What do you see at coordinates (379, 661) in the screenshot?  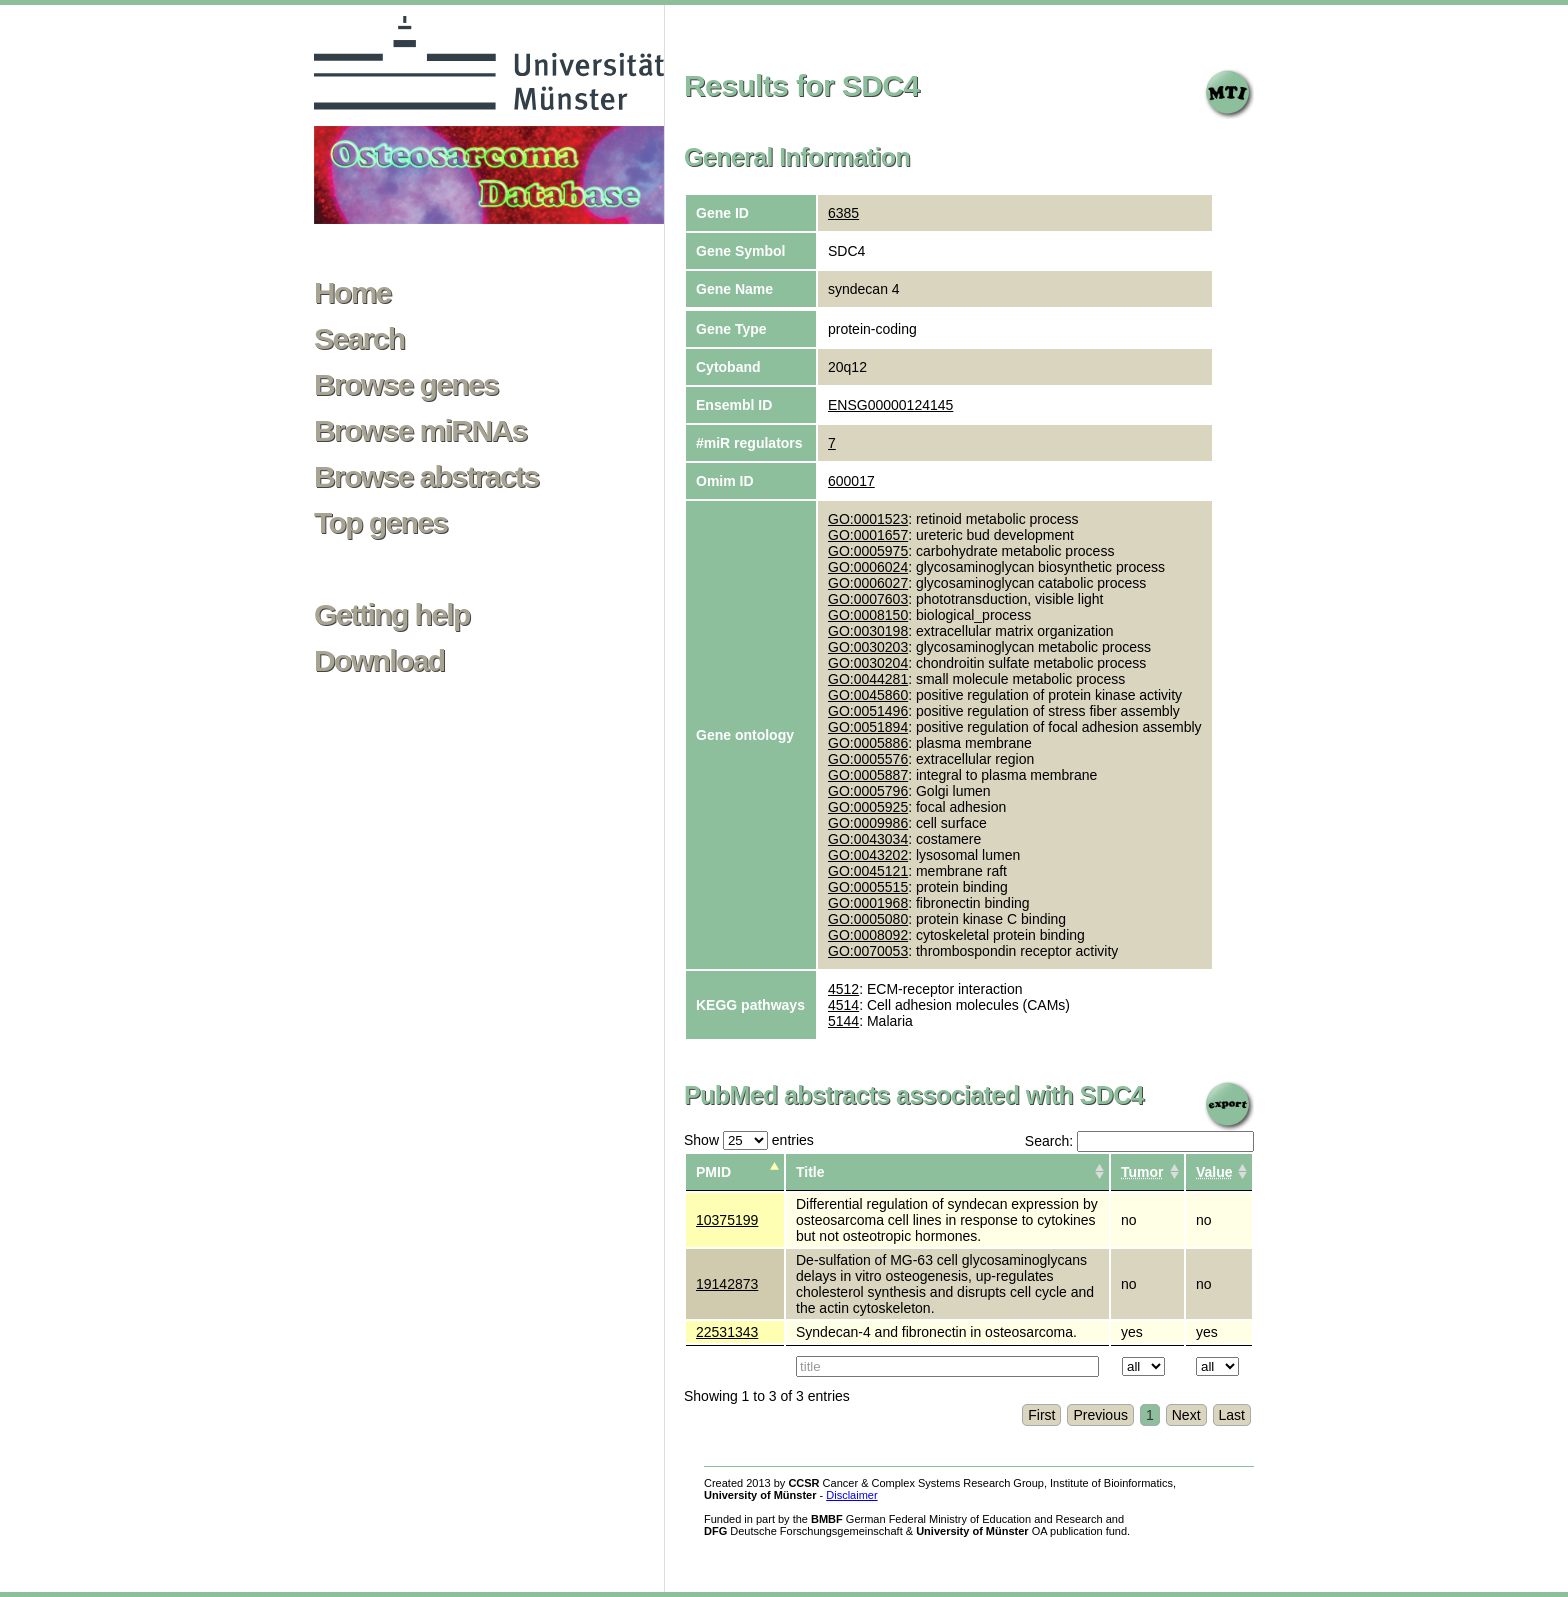 I see `Download` at bounding box center [379, 661].